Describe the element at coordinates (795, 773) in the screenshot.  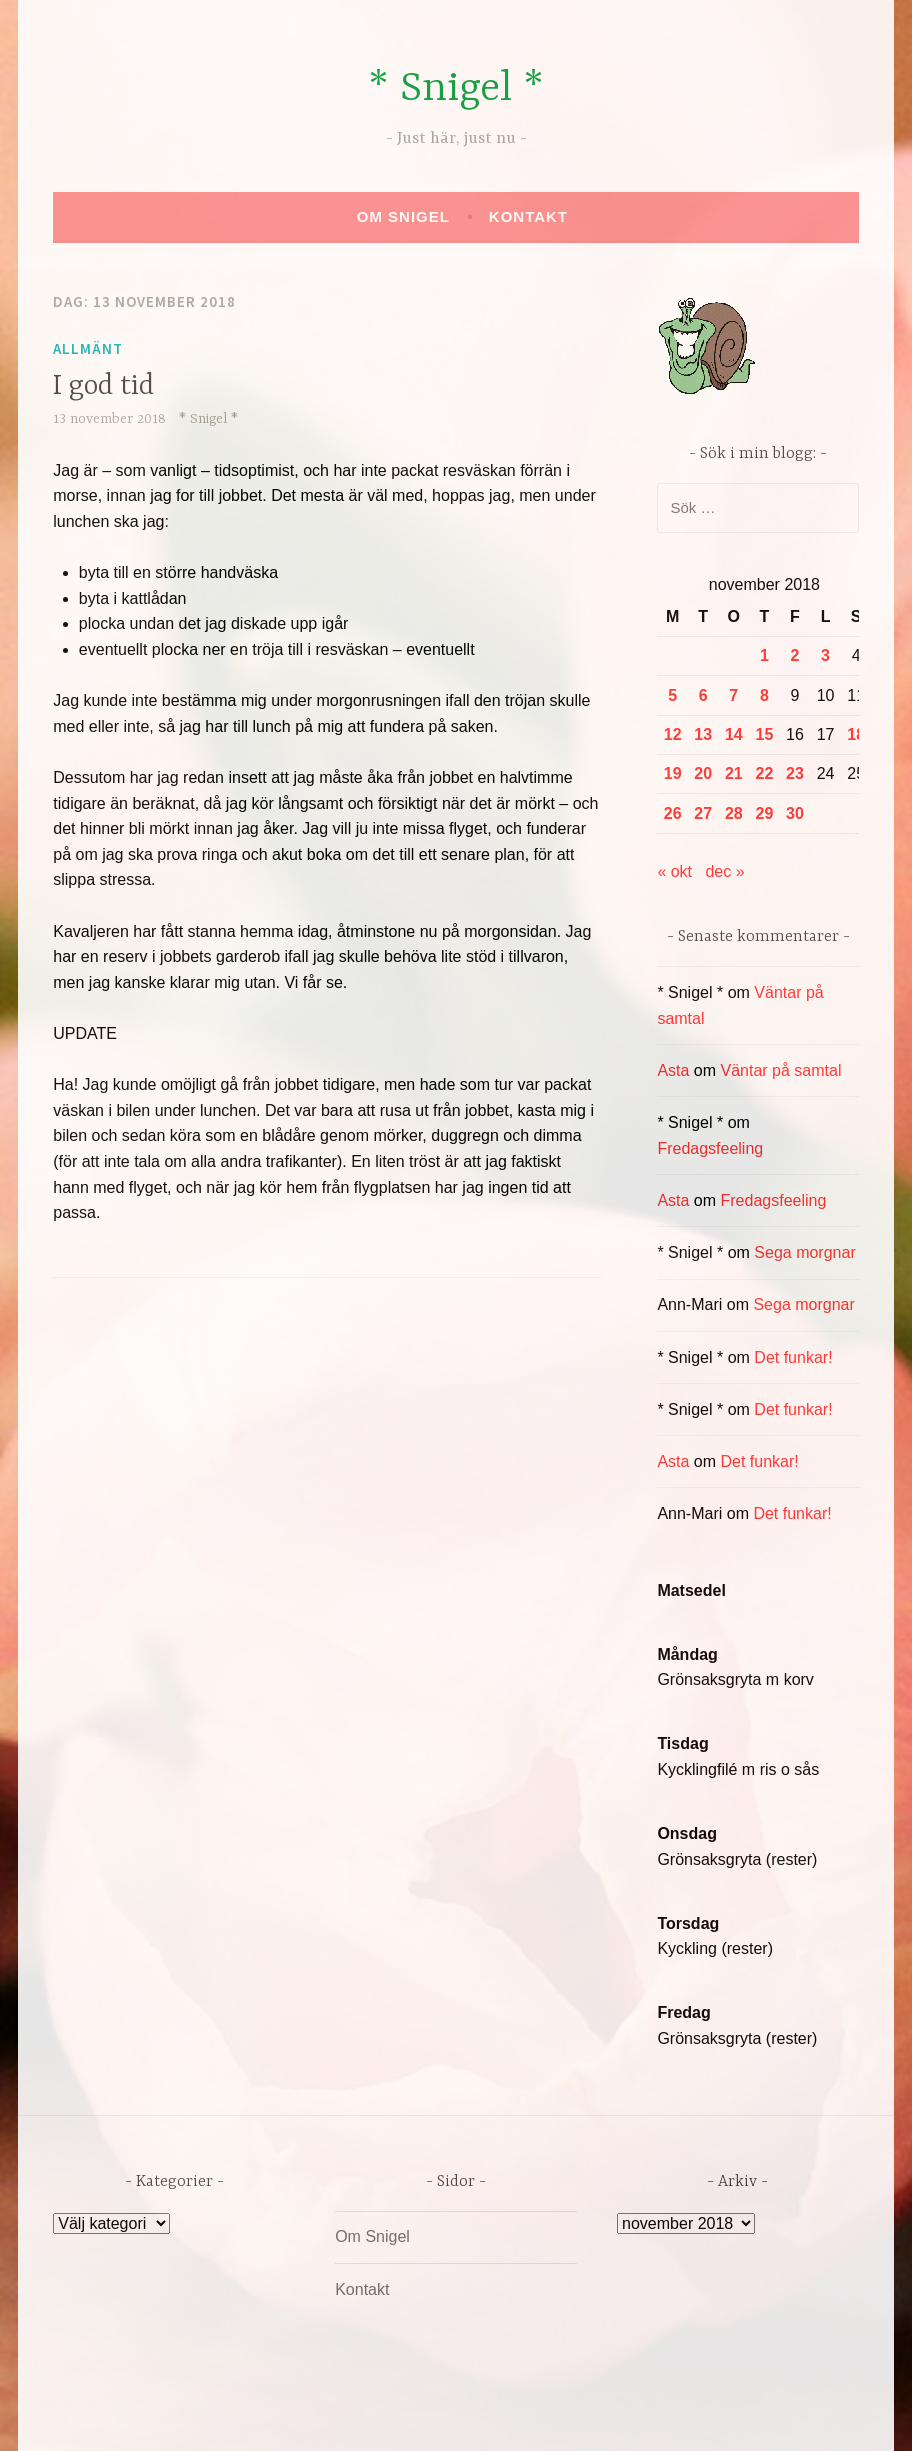
I see `23 [Inlägg publicerade den 23 November 2018]` at that location.